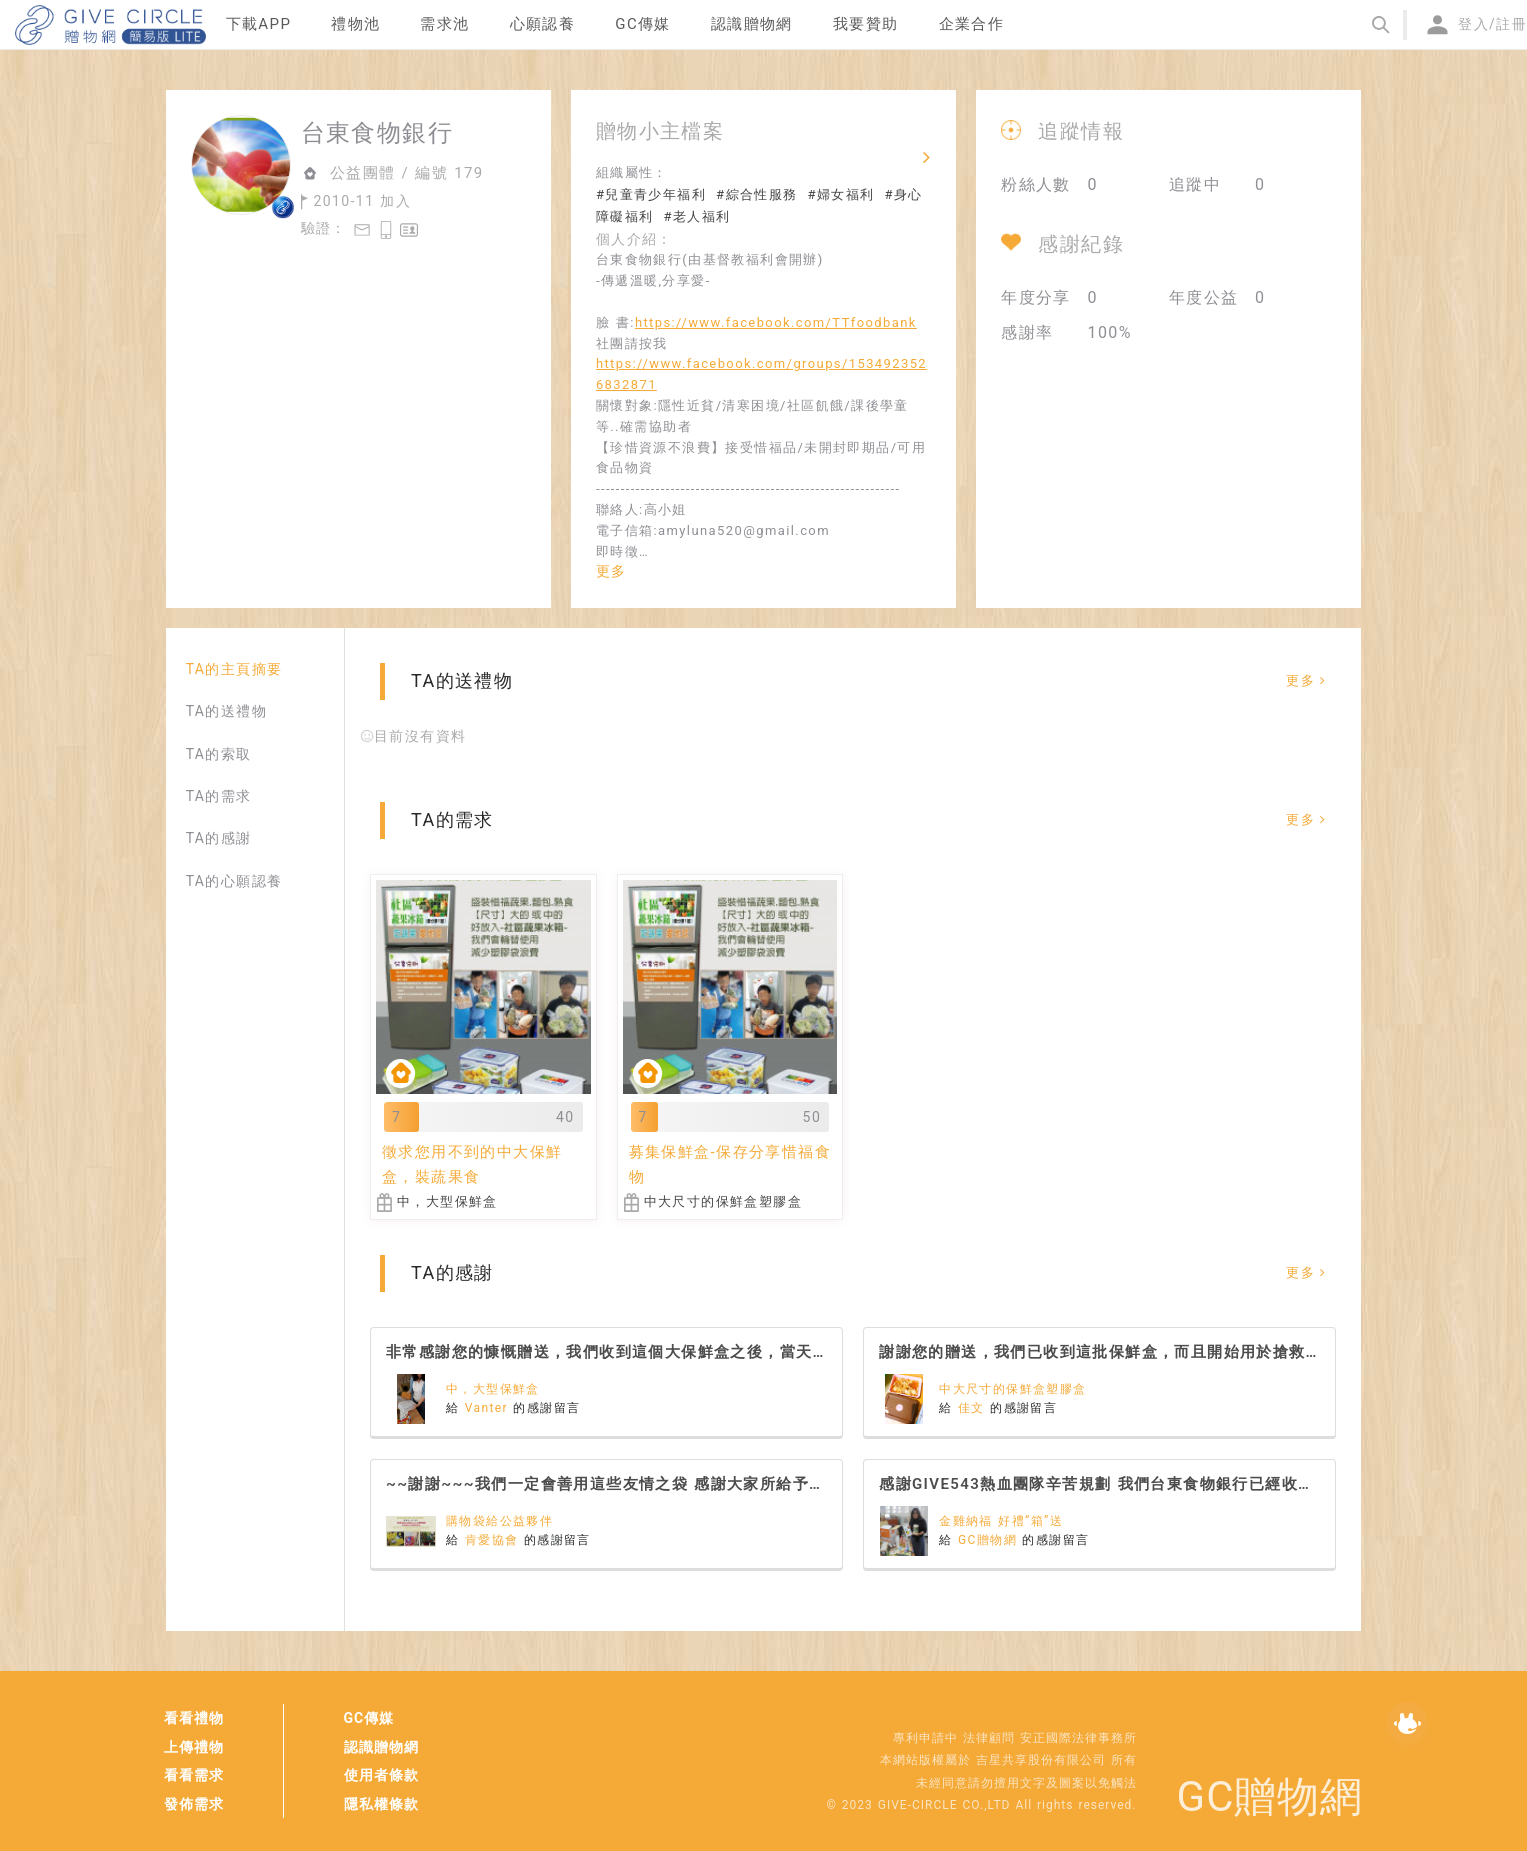  Describe the element at coordinates (493, 1389) in the screenshot. I see `中，大型保鮮盒` at that location.